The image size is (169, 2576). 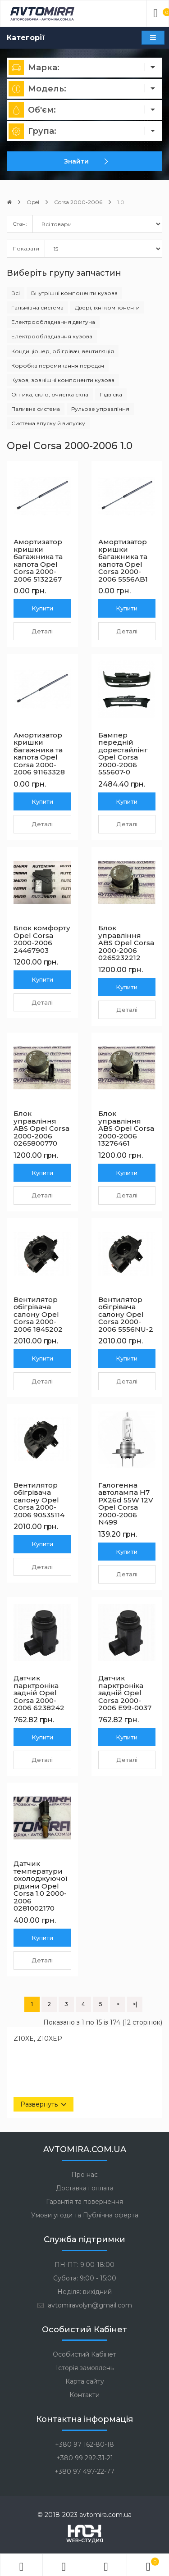 I want to click on Внутрішні компоненти кузова, so click(x=74, y=293).